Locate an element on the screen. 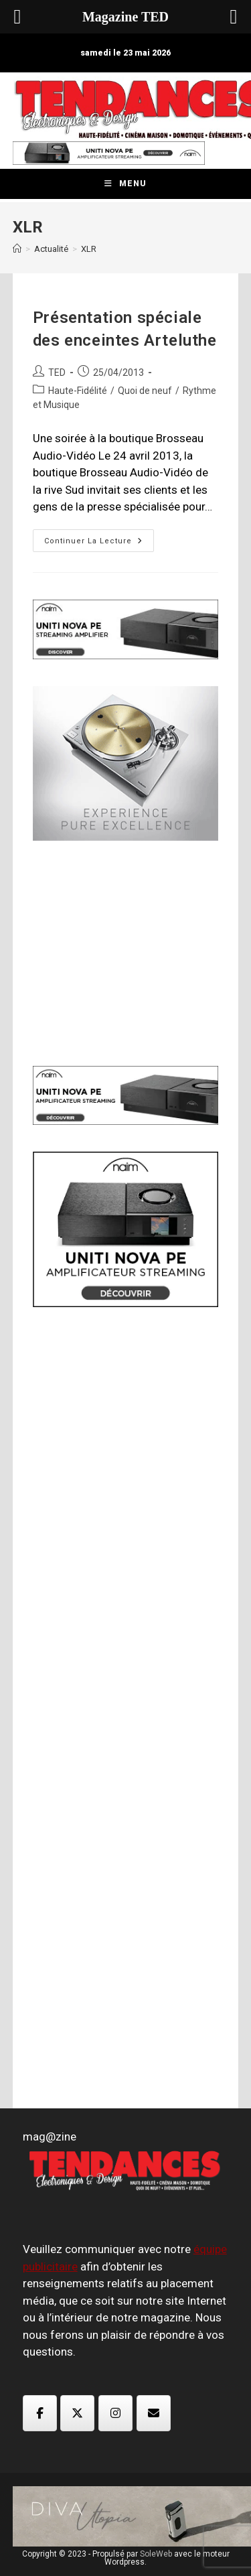 The height and width of the screenshot is (2576, 251). Haute-Fidélité is located at coordinates (77, 390).